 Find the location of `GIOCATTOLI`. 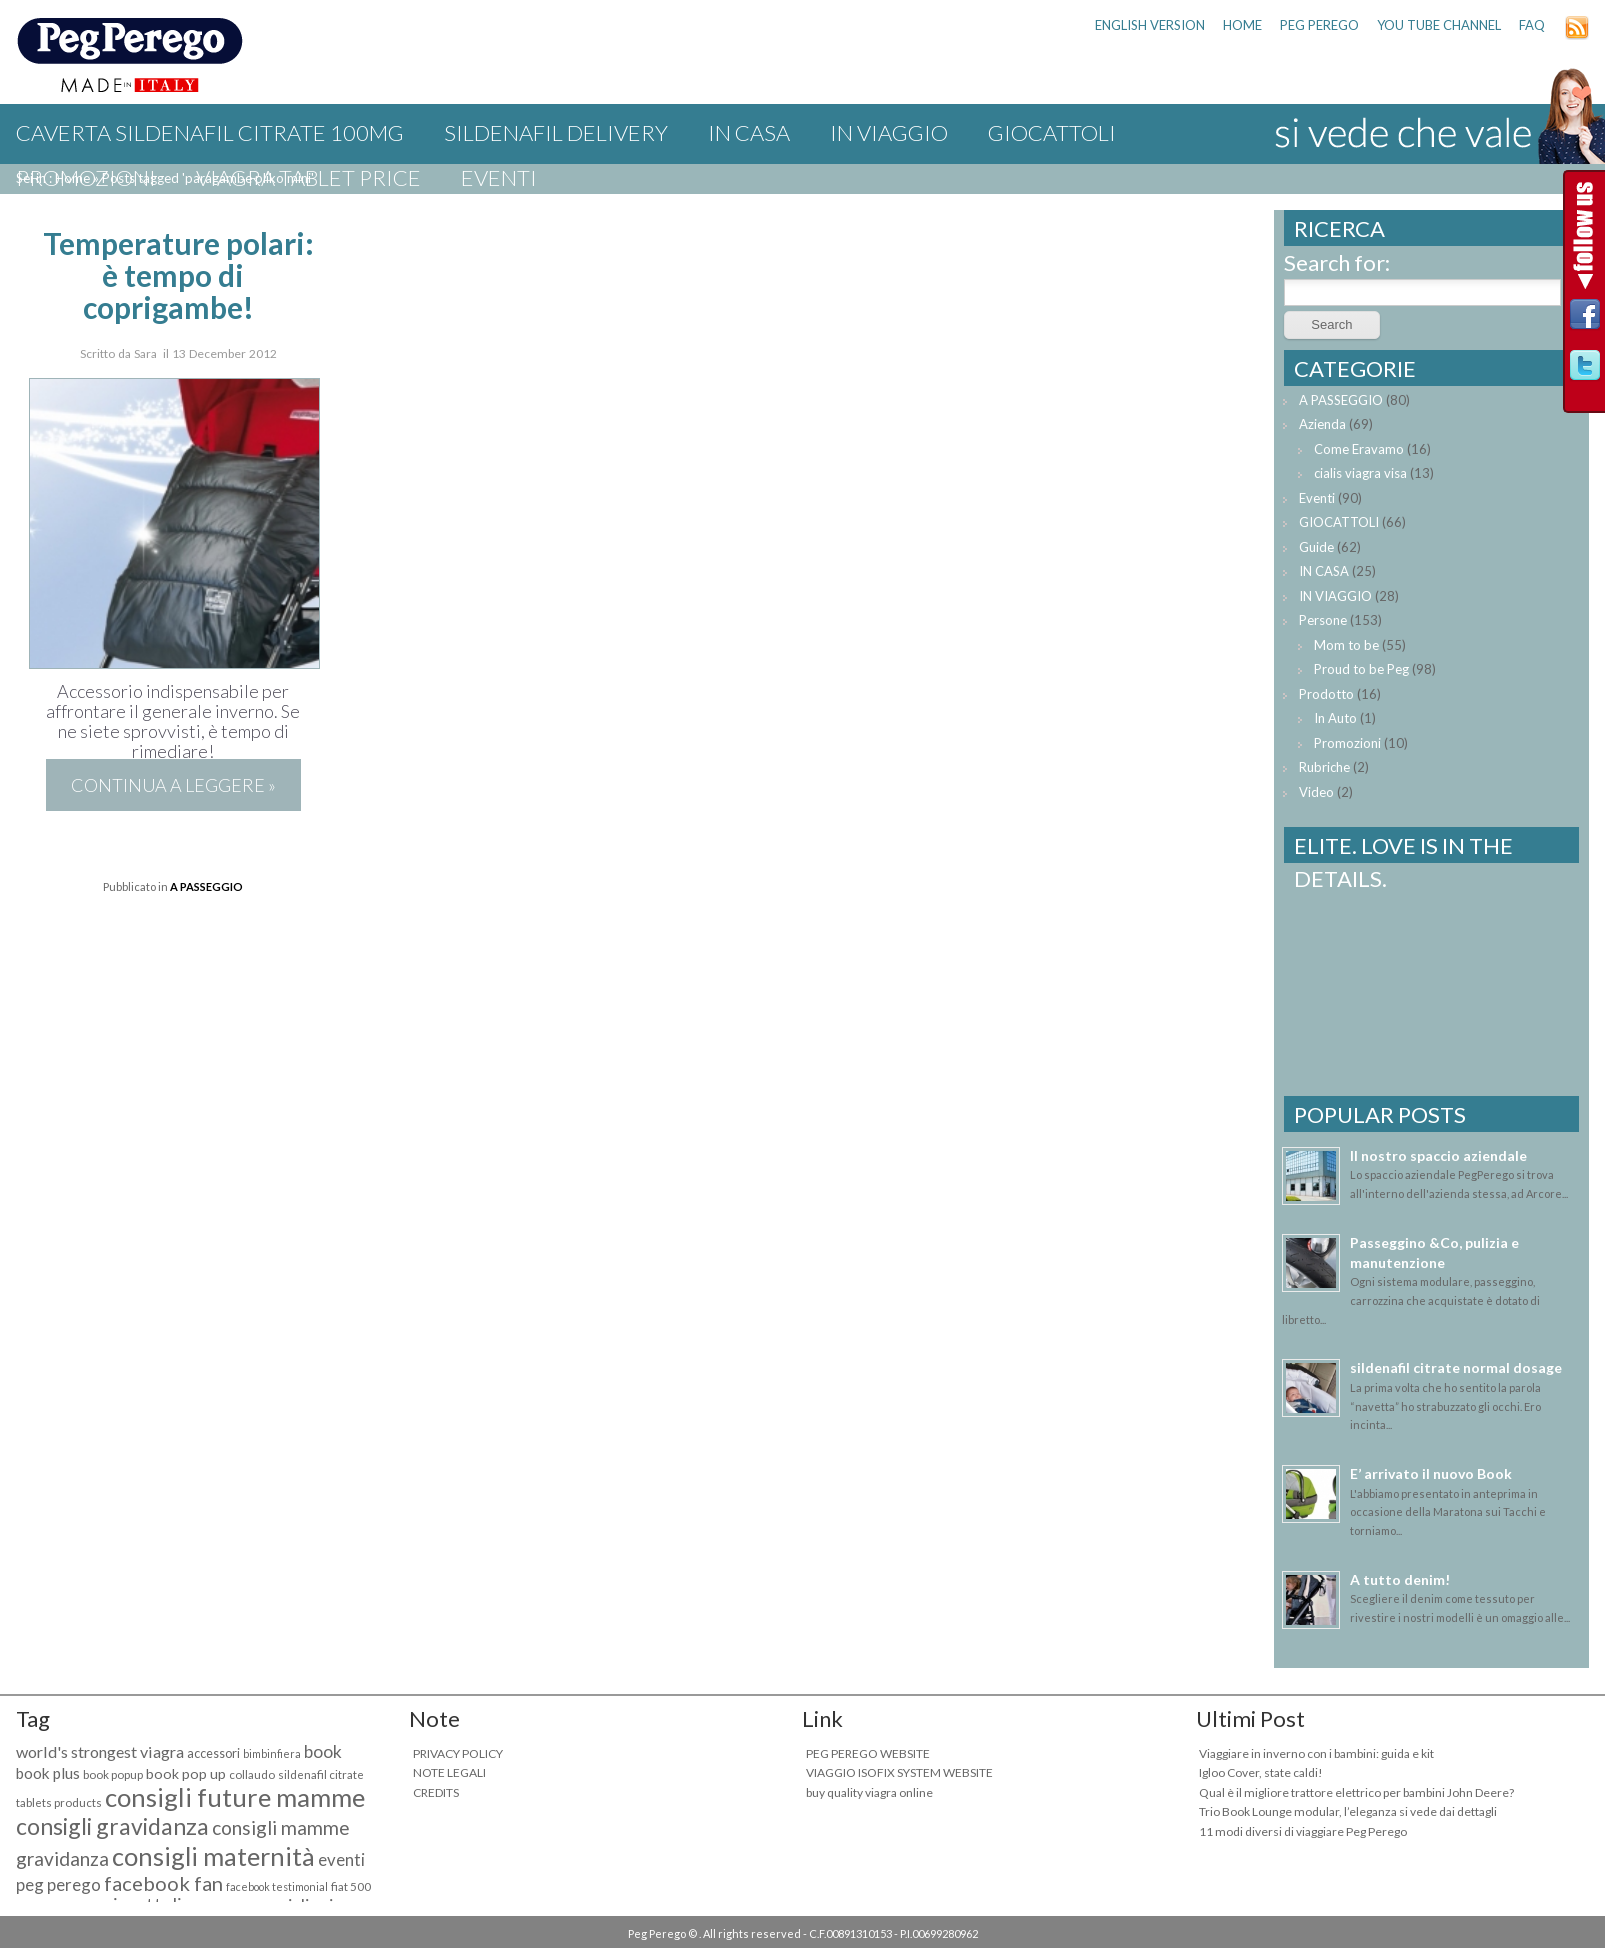

GIOCATTOLI is located at coordinates (1052, 132).